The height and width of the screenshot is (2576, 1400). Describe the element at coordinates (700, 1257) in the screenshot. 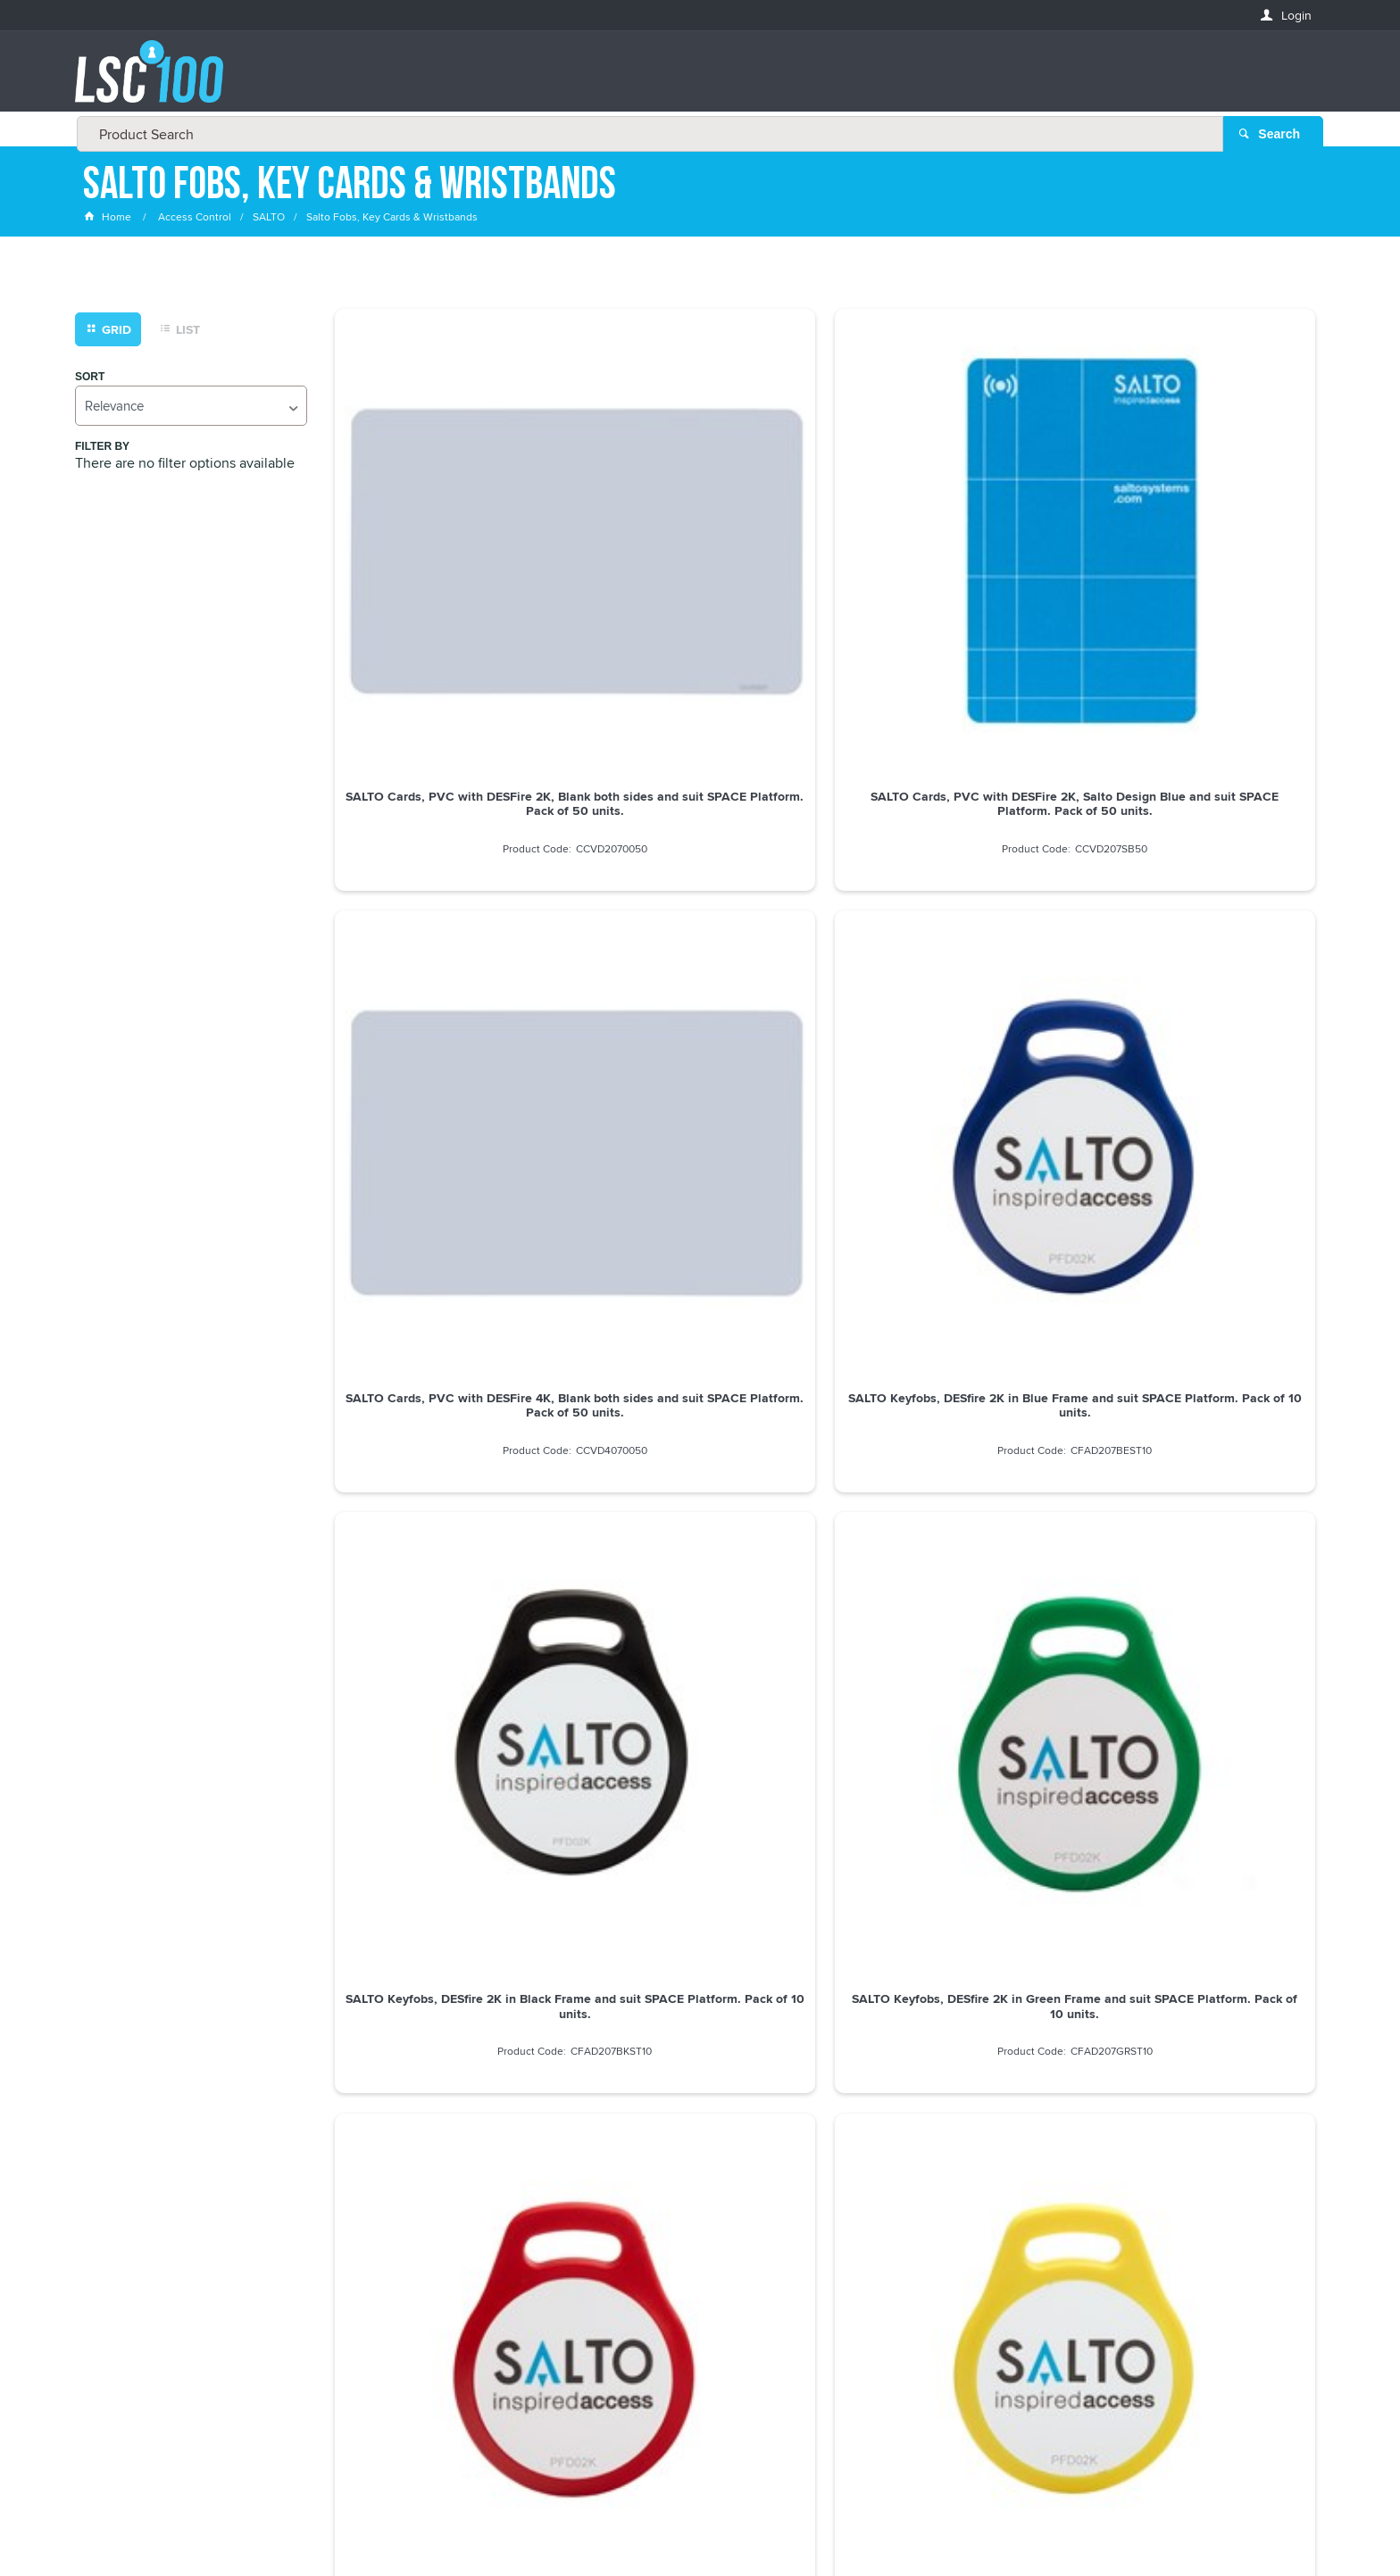

I see `SALTO CS STYLE FOB COINED W/- SALTO BLU DOT *MIN BUY 10` at that location.